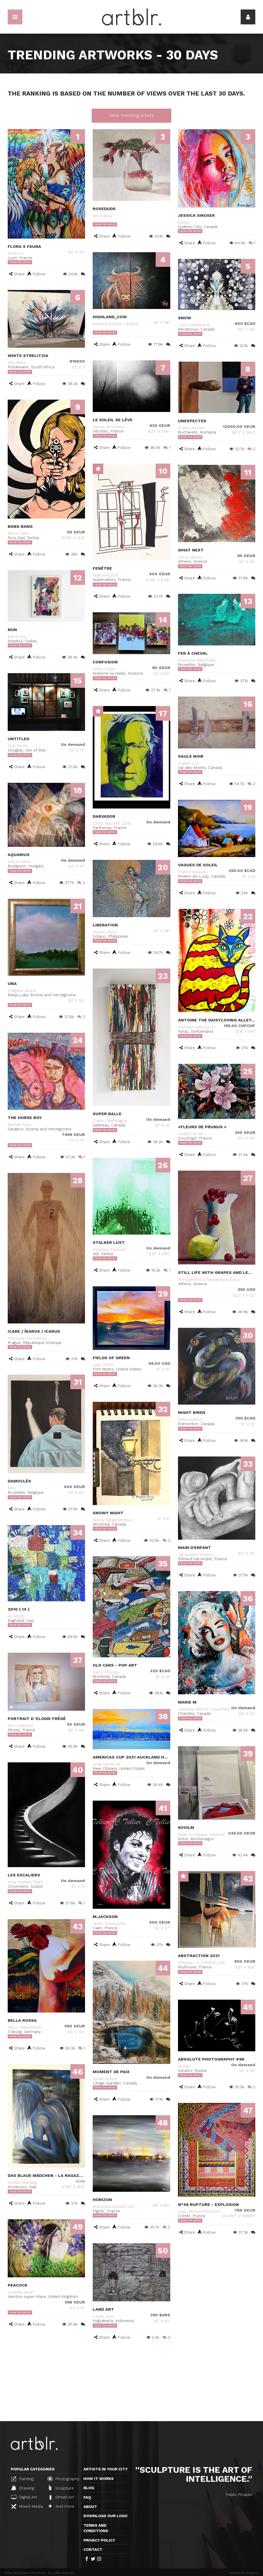 The width and height of the screenshot is (263, 2576). I want to click on Berko ., so click(184, 222).